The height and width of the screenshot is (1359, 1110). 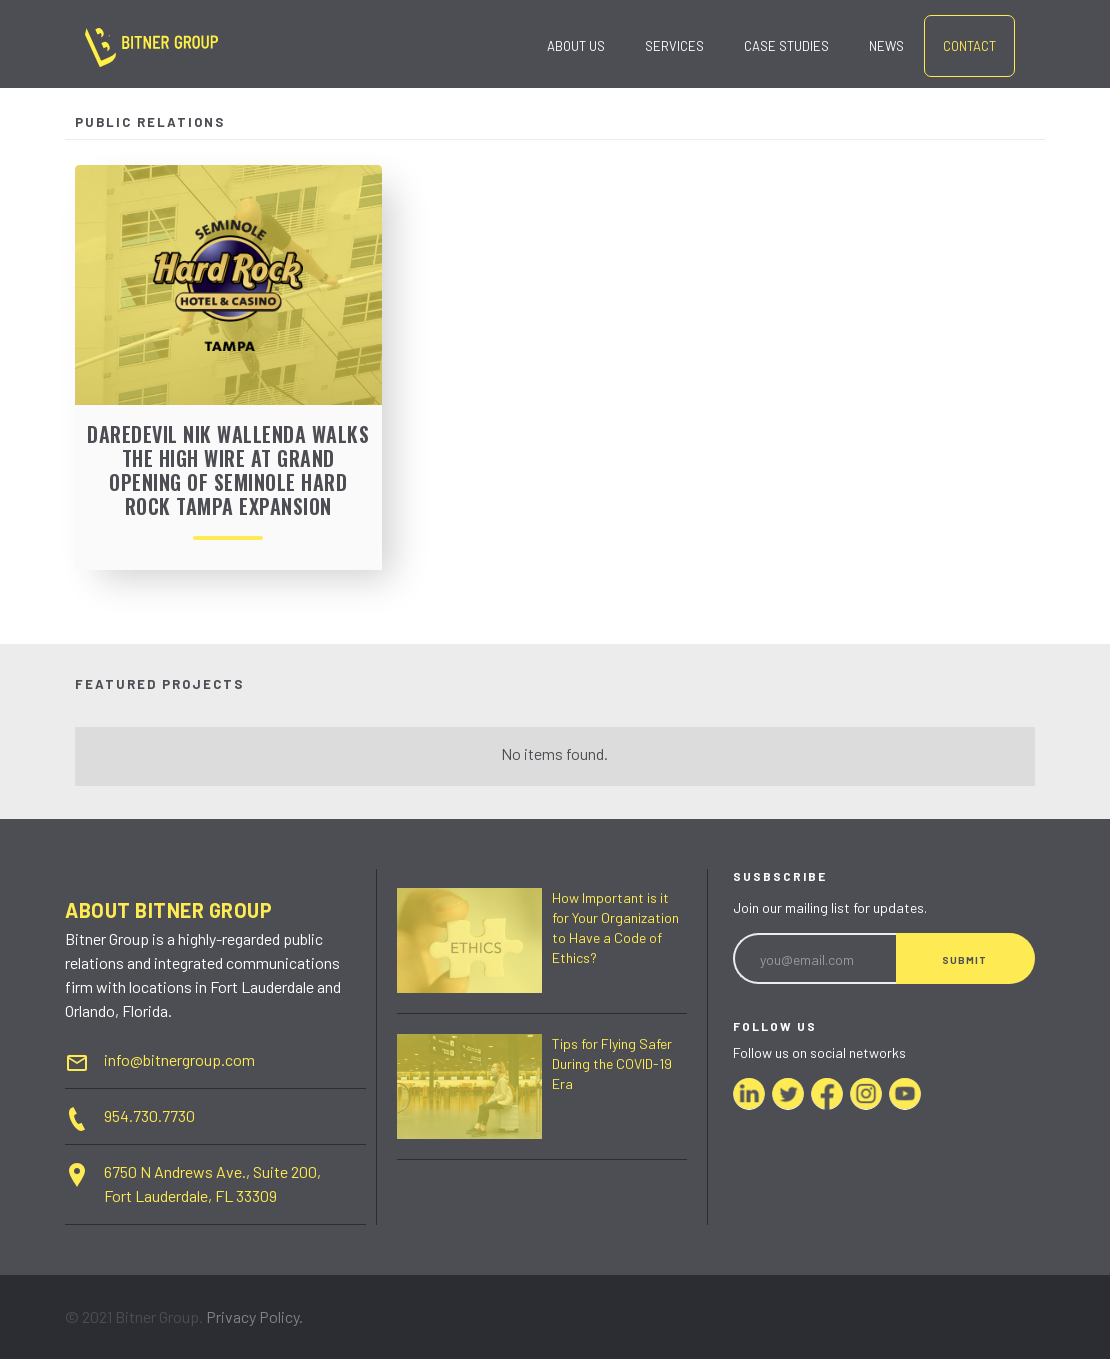 What do you see at coordinates (179, 1059) in the screenshot?
I see `info@bitnergroup.com` at bounding box center [179, 1059].